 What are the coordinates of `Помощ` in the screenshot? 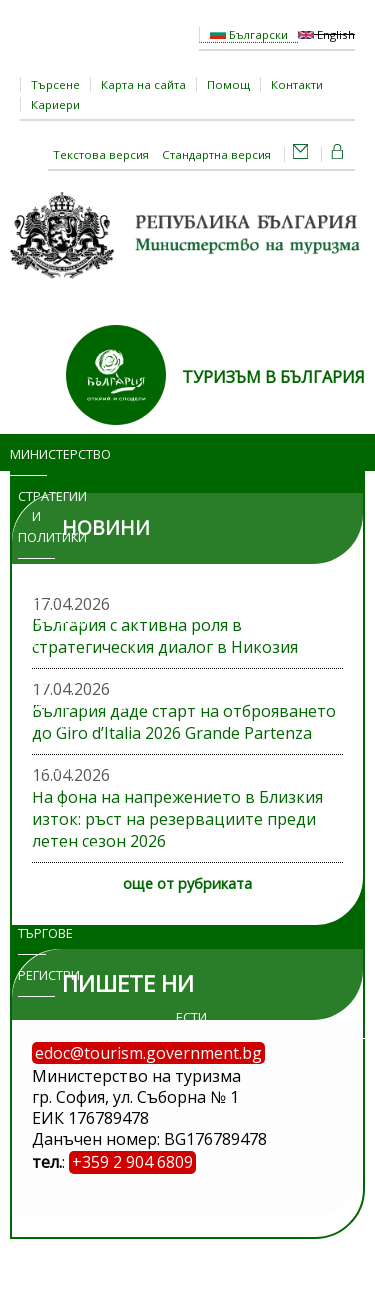 It's located at (228, 84).